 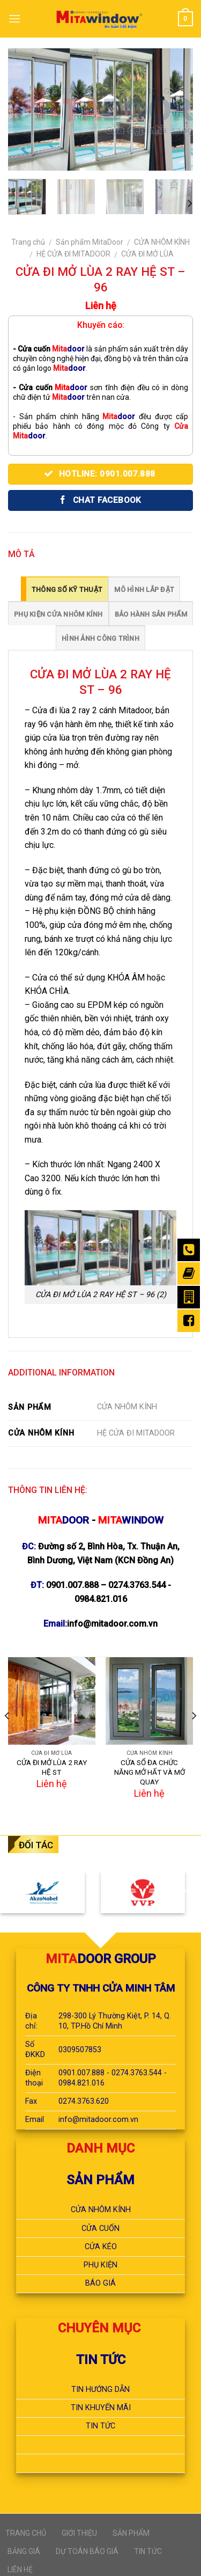 I want to click on GIỚI THIỆU, so click(x=79, y=2533).